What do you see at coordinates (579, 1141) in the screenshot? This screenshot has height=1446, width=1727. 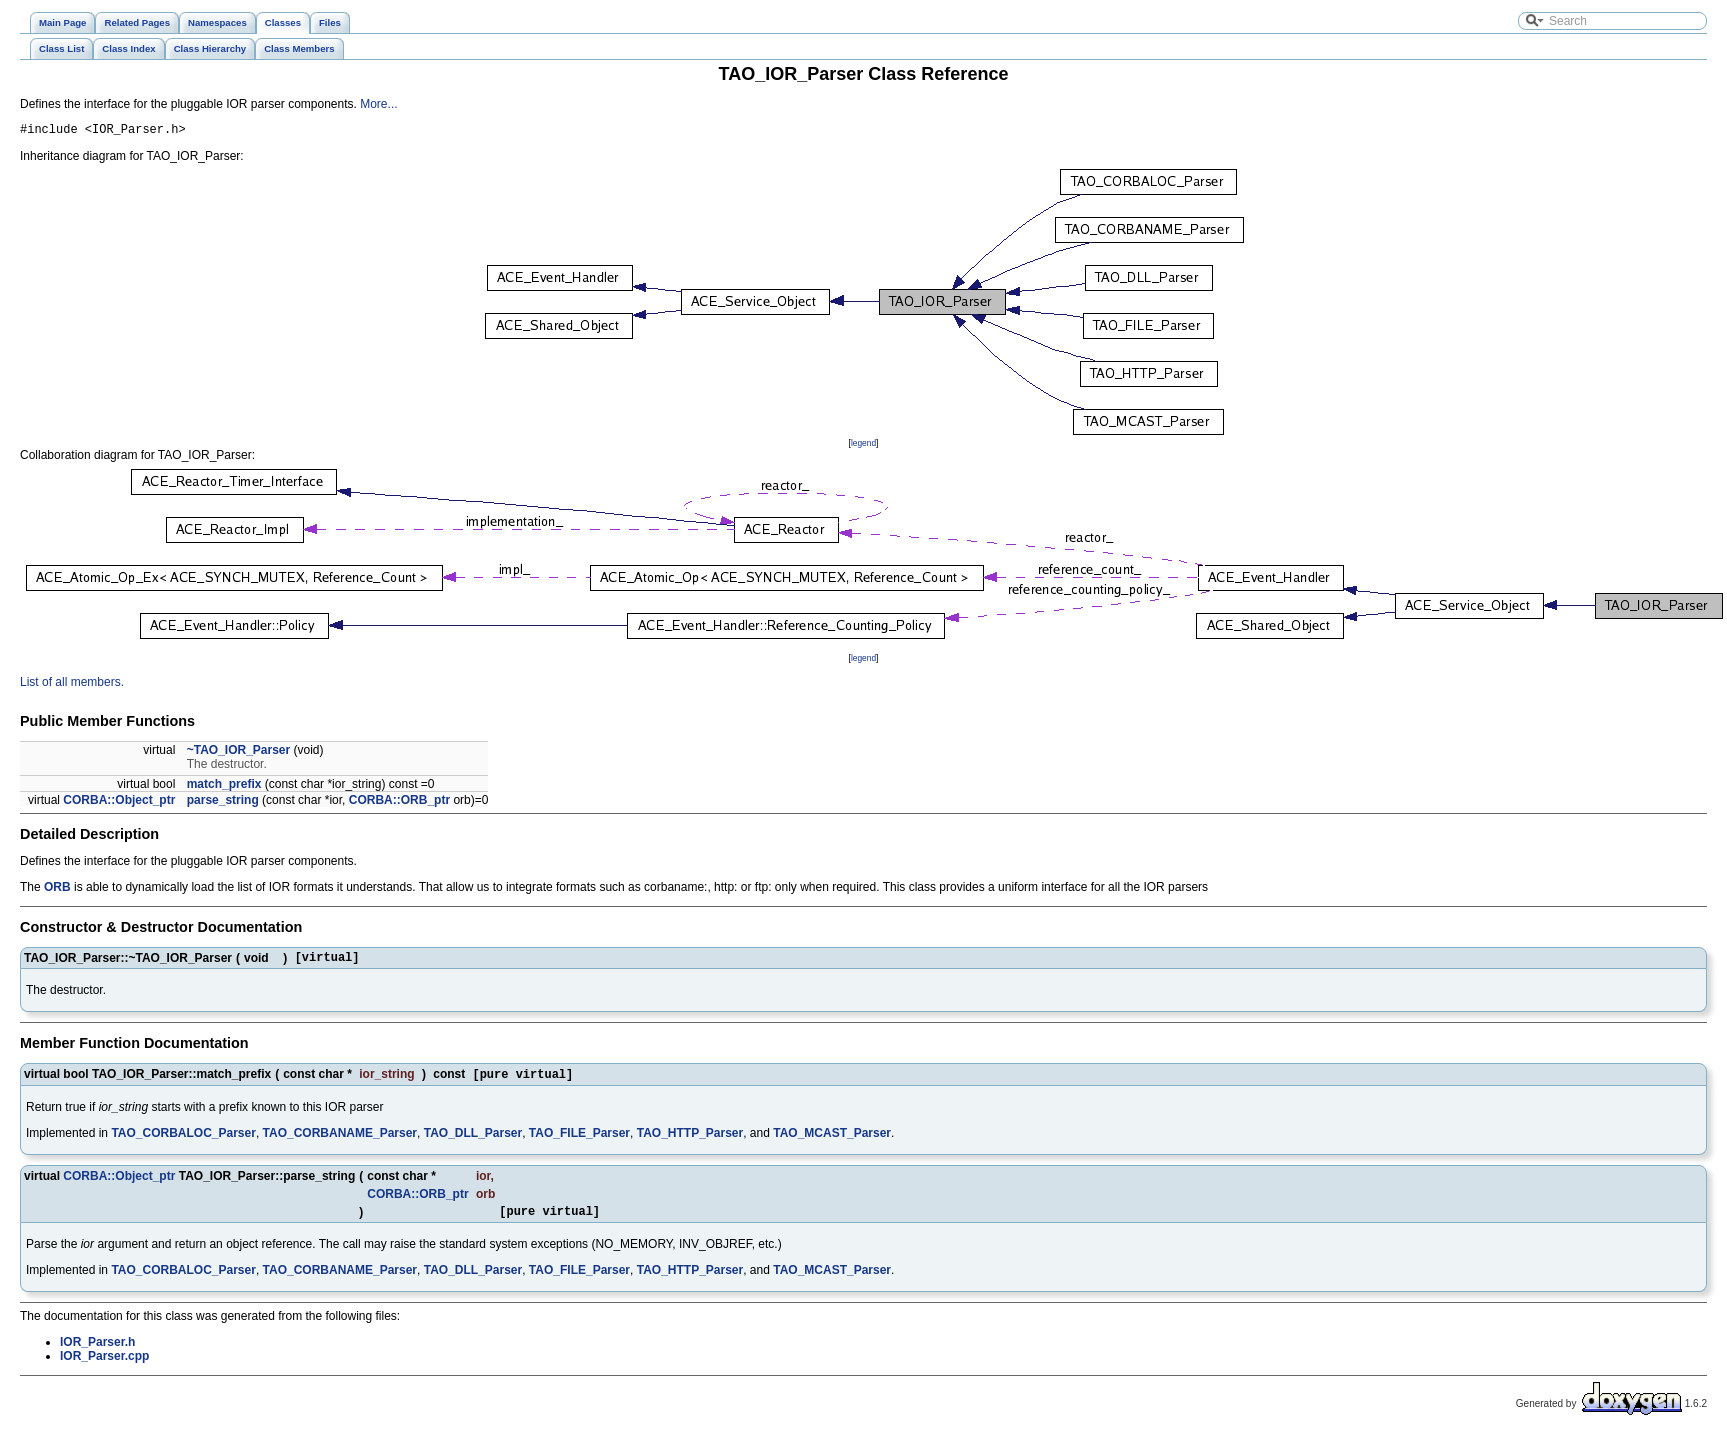 I see `TAO_FILE_Parser` at bounding box center [579, 1141].